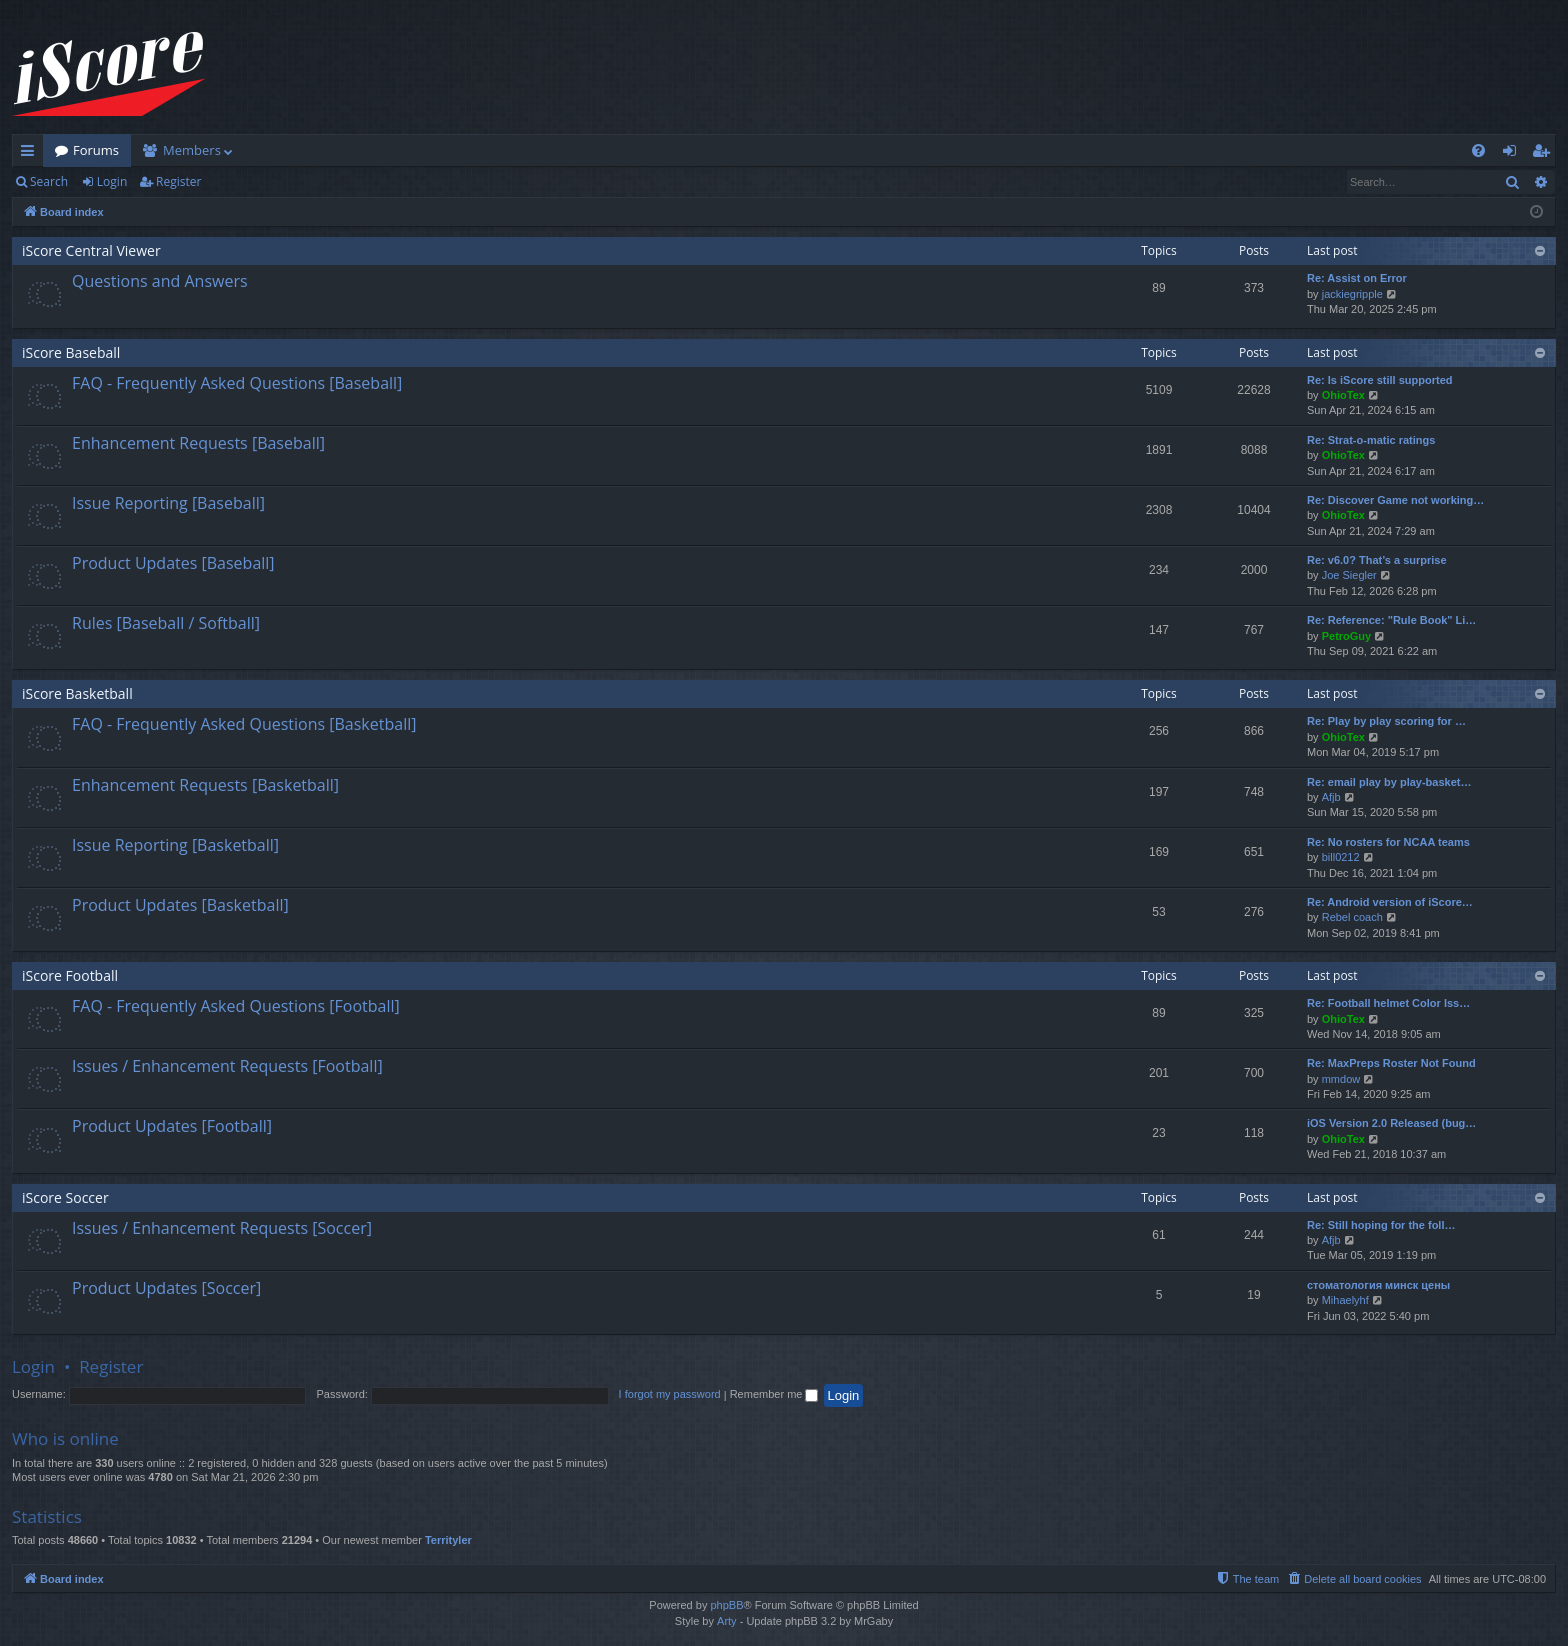 The image size is (1568, 1646). I want to click on Issue Reporting [Baseball], so click(168, 503).